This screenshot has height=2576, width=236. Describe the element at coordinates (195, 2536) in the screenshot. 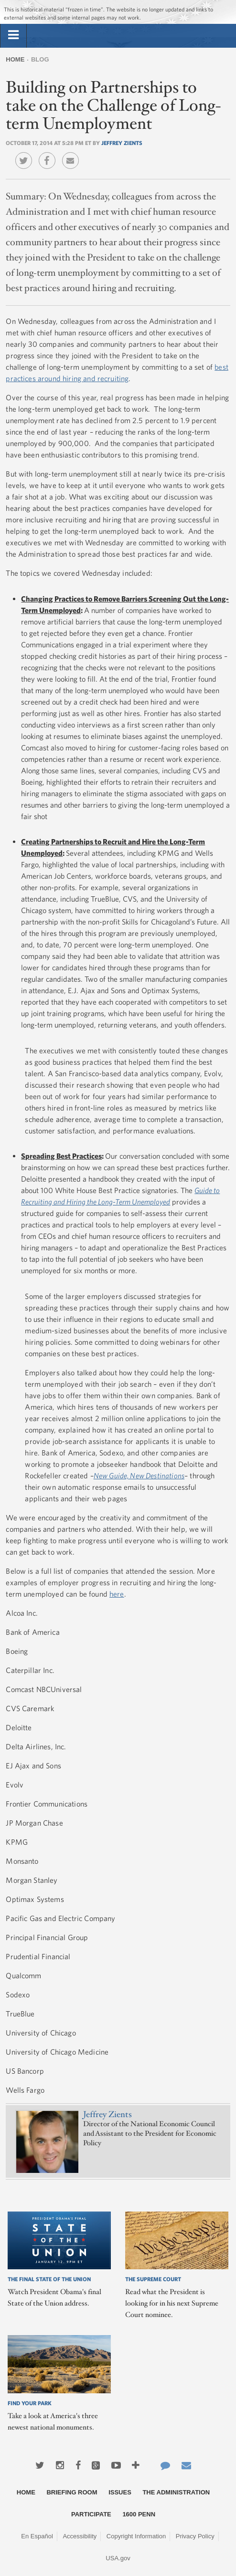

I see `Privacy Policy` at that location.